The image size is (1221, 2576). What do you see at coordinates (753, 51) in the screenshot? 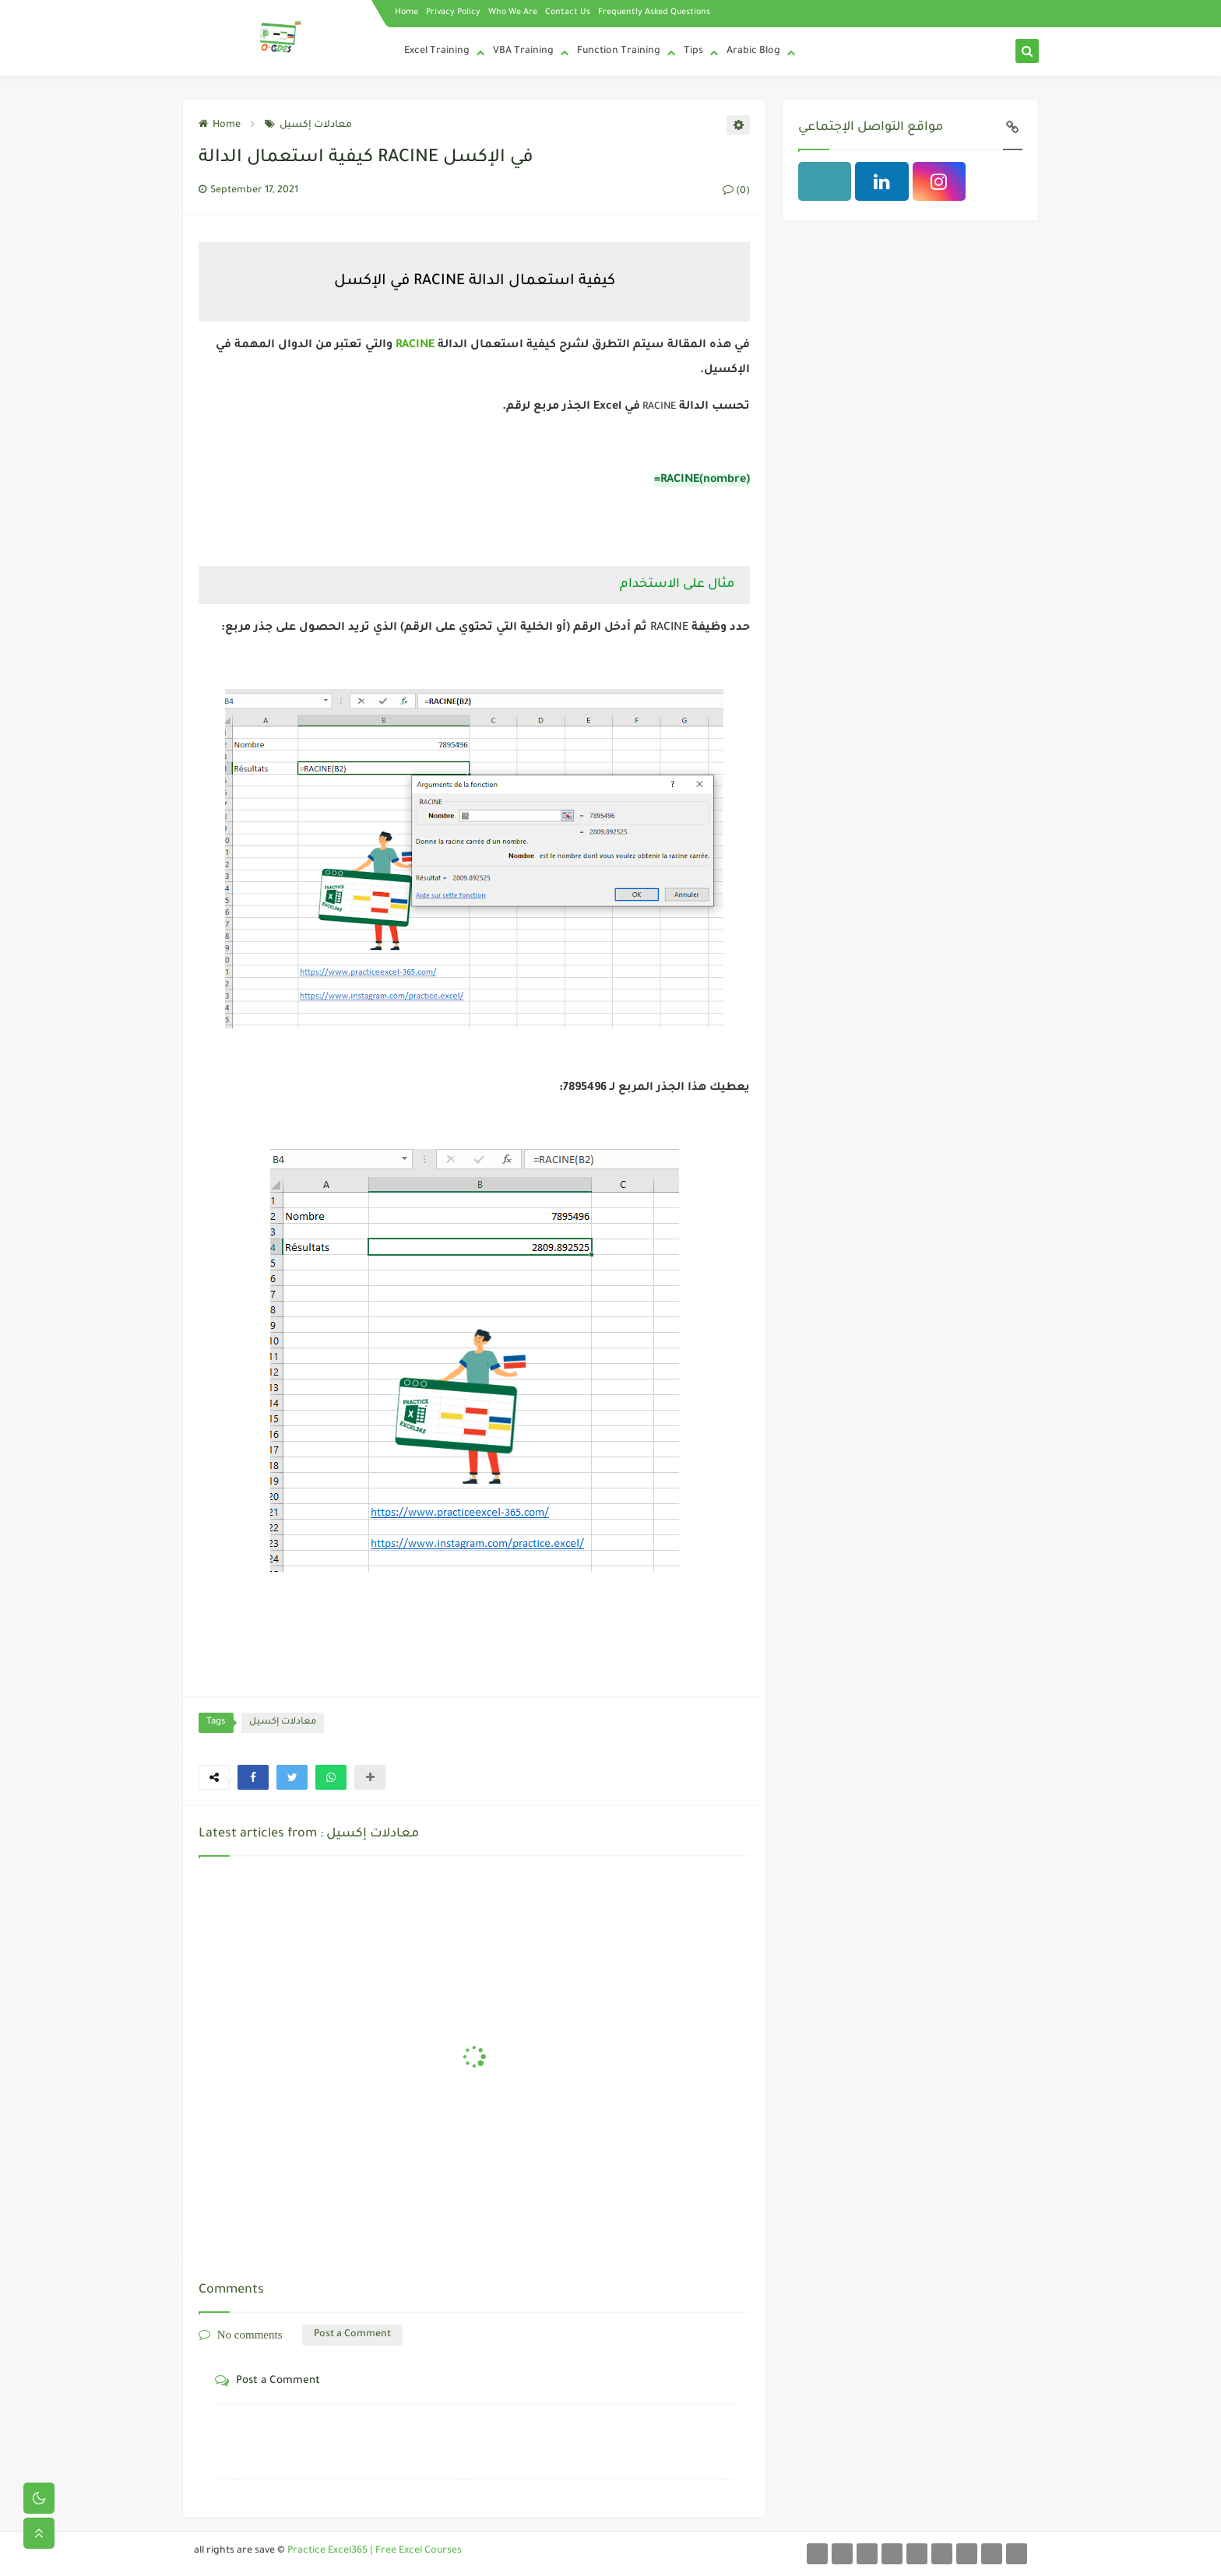
I see `Arabic Blog` at bounding box center [753, 51].